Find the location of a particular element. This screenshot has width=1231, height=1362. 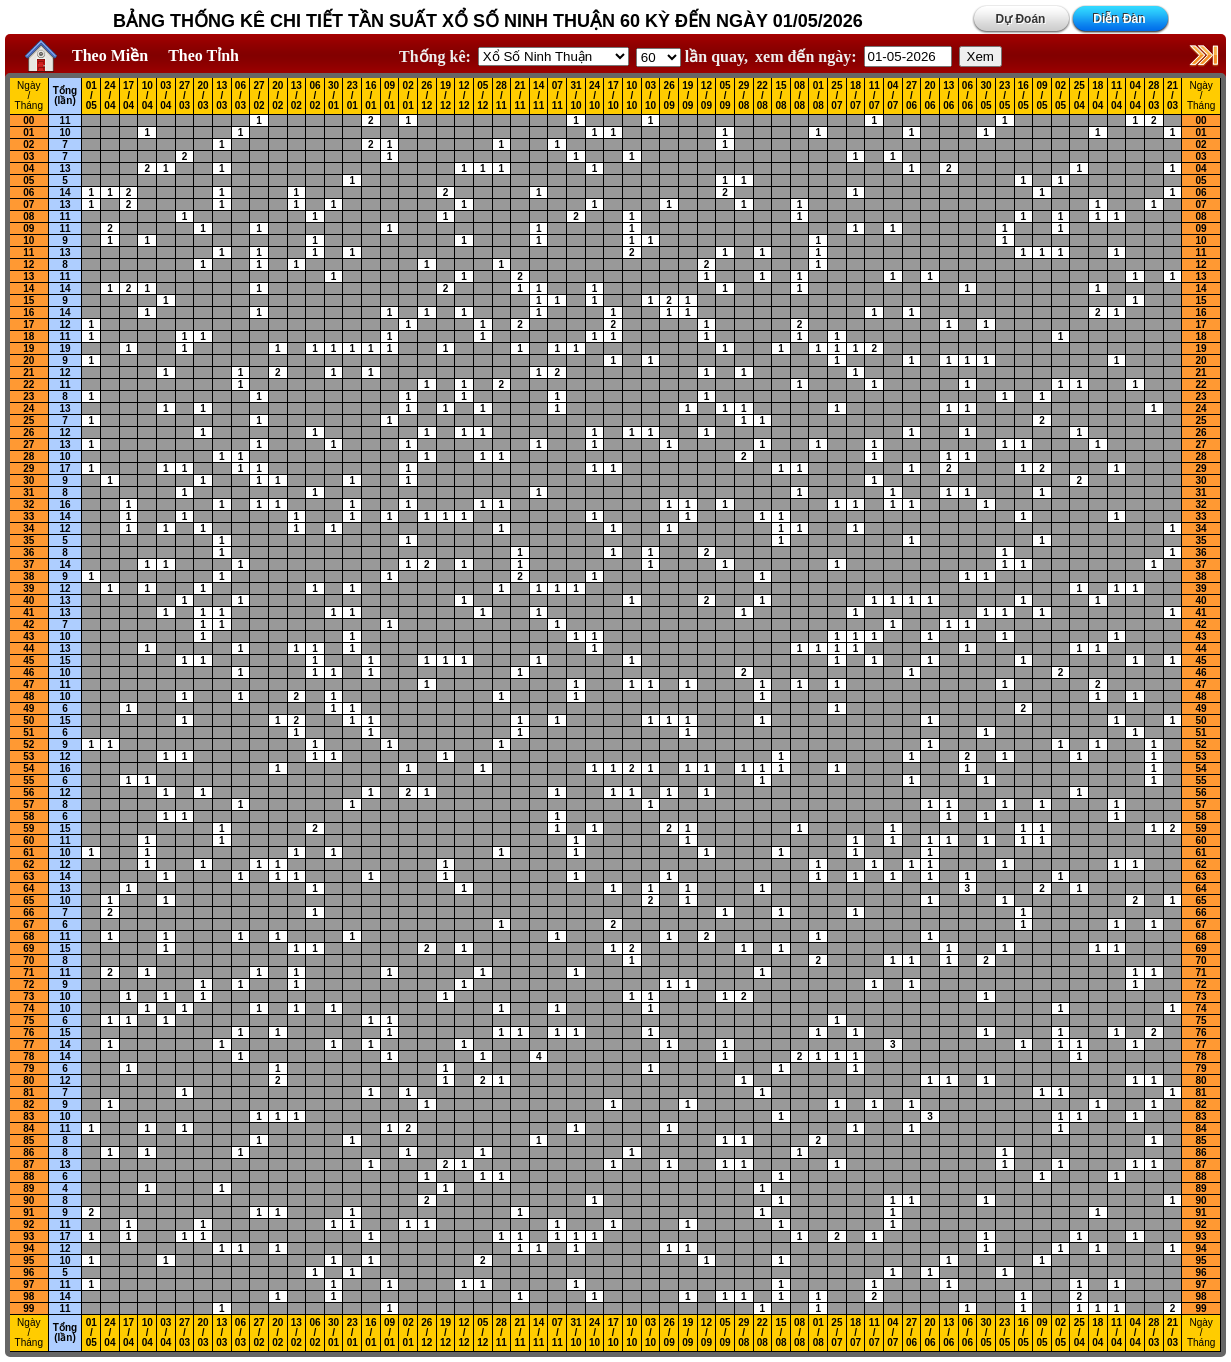

00 is located at coordinates (28, 120).